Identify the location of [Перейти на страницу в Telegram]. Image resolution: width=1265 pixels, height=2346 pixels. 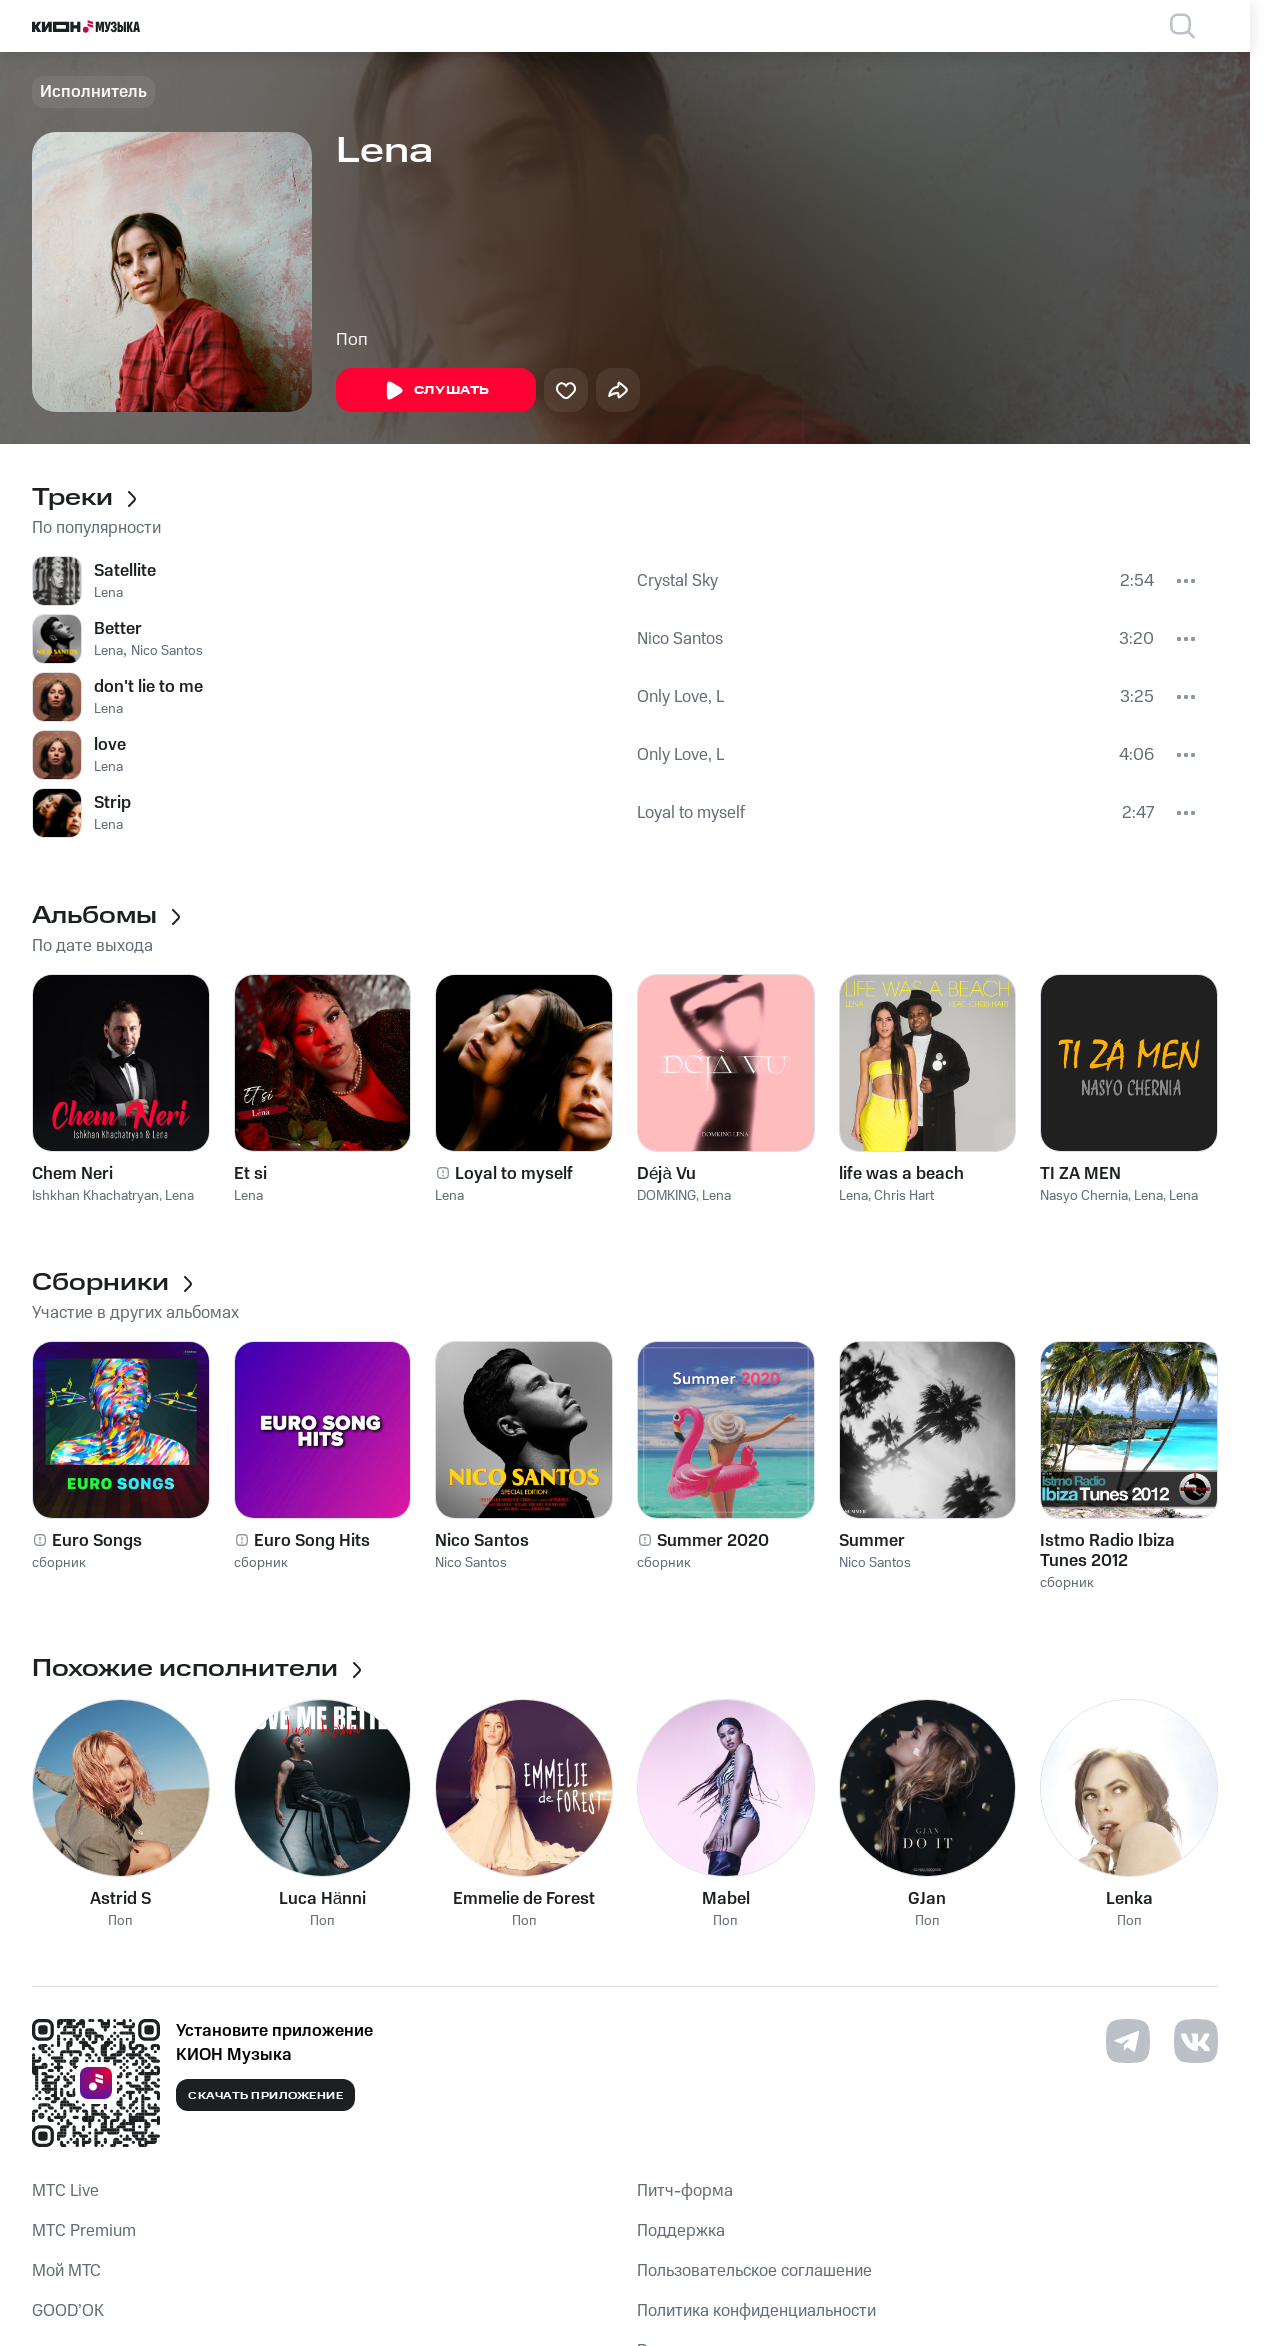
(1128, 2041).